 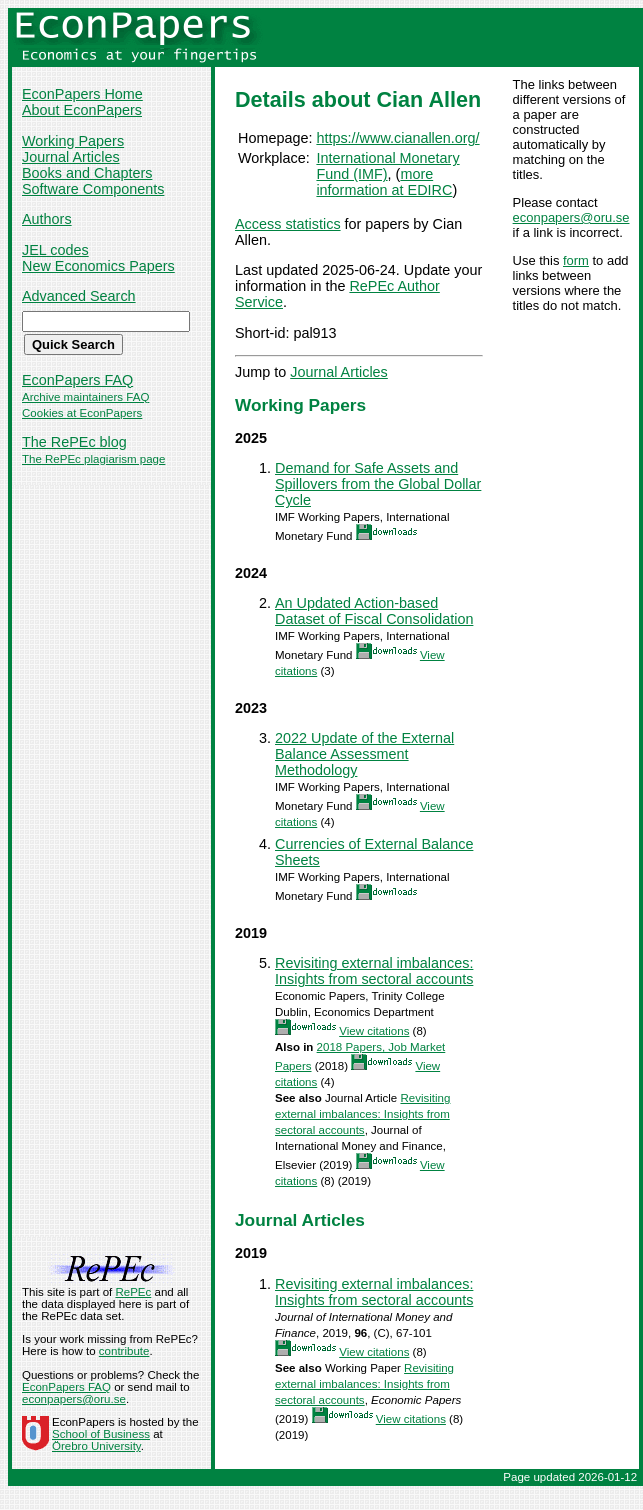 What do you see at coordinates (96, 1446) in the screenshot?
I see `Örebro University` at bounding box center [96, 1446].